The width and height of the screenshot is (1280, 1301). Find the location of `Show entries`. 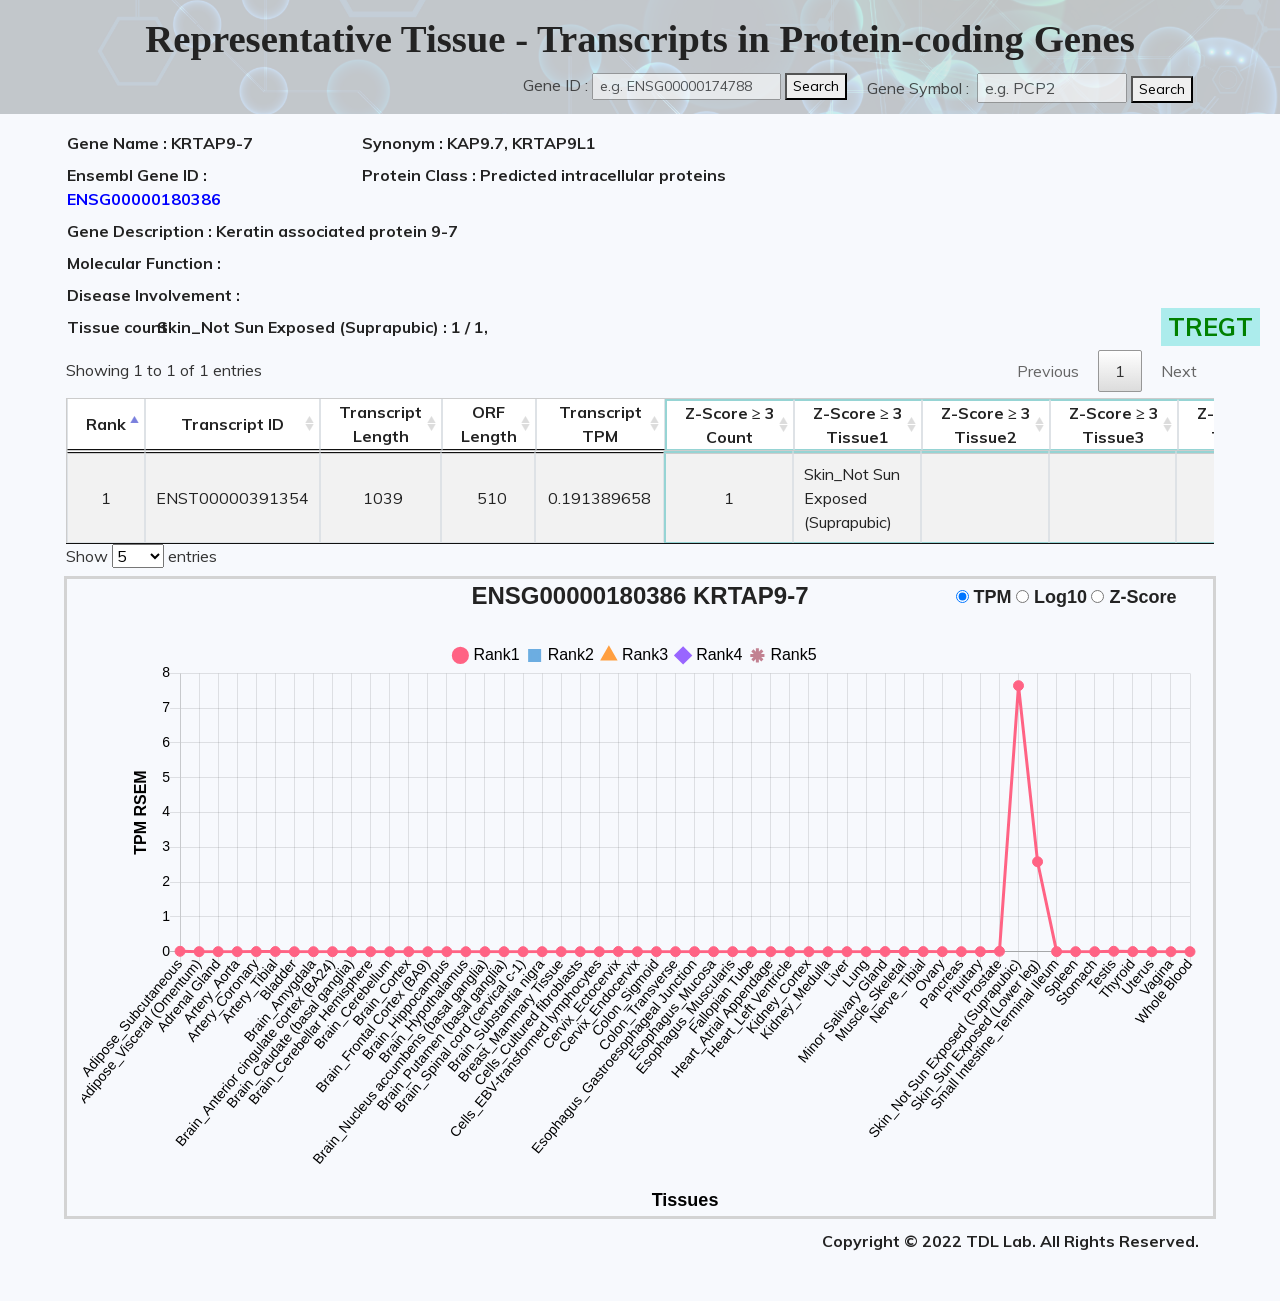

Show entries is located at coordinates (141, 554).